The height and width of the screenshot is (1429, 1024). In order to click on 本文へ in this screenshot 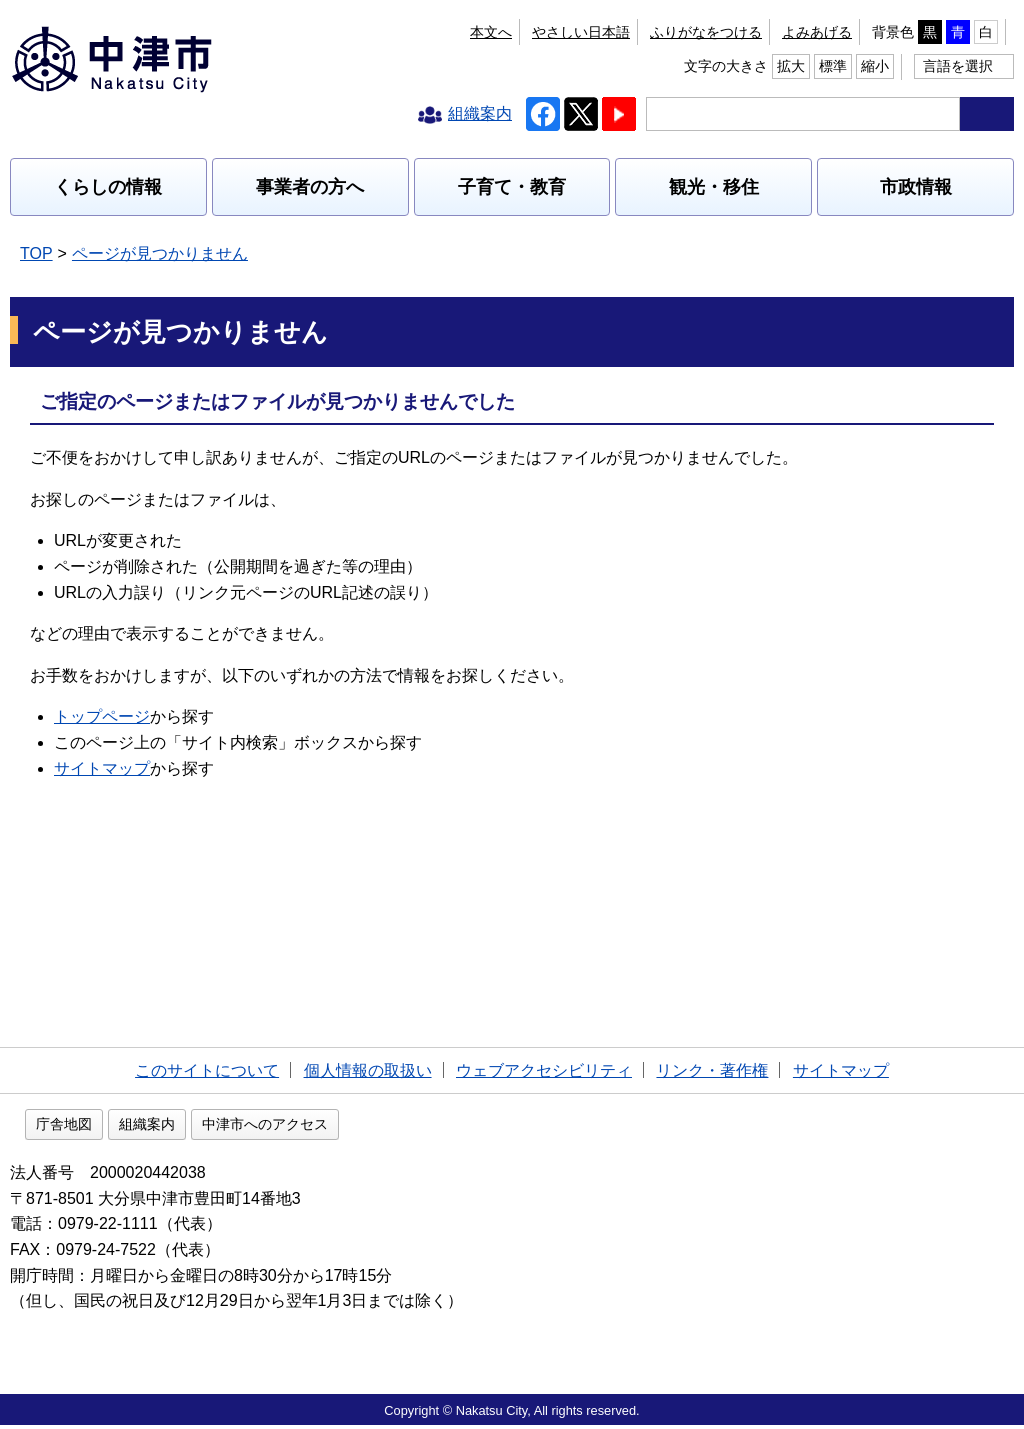, I will do `click(379, 32)`.